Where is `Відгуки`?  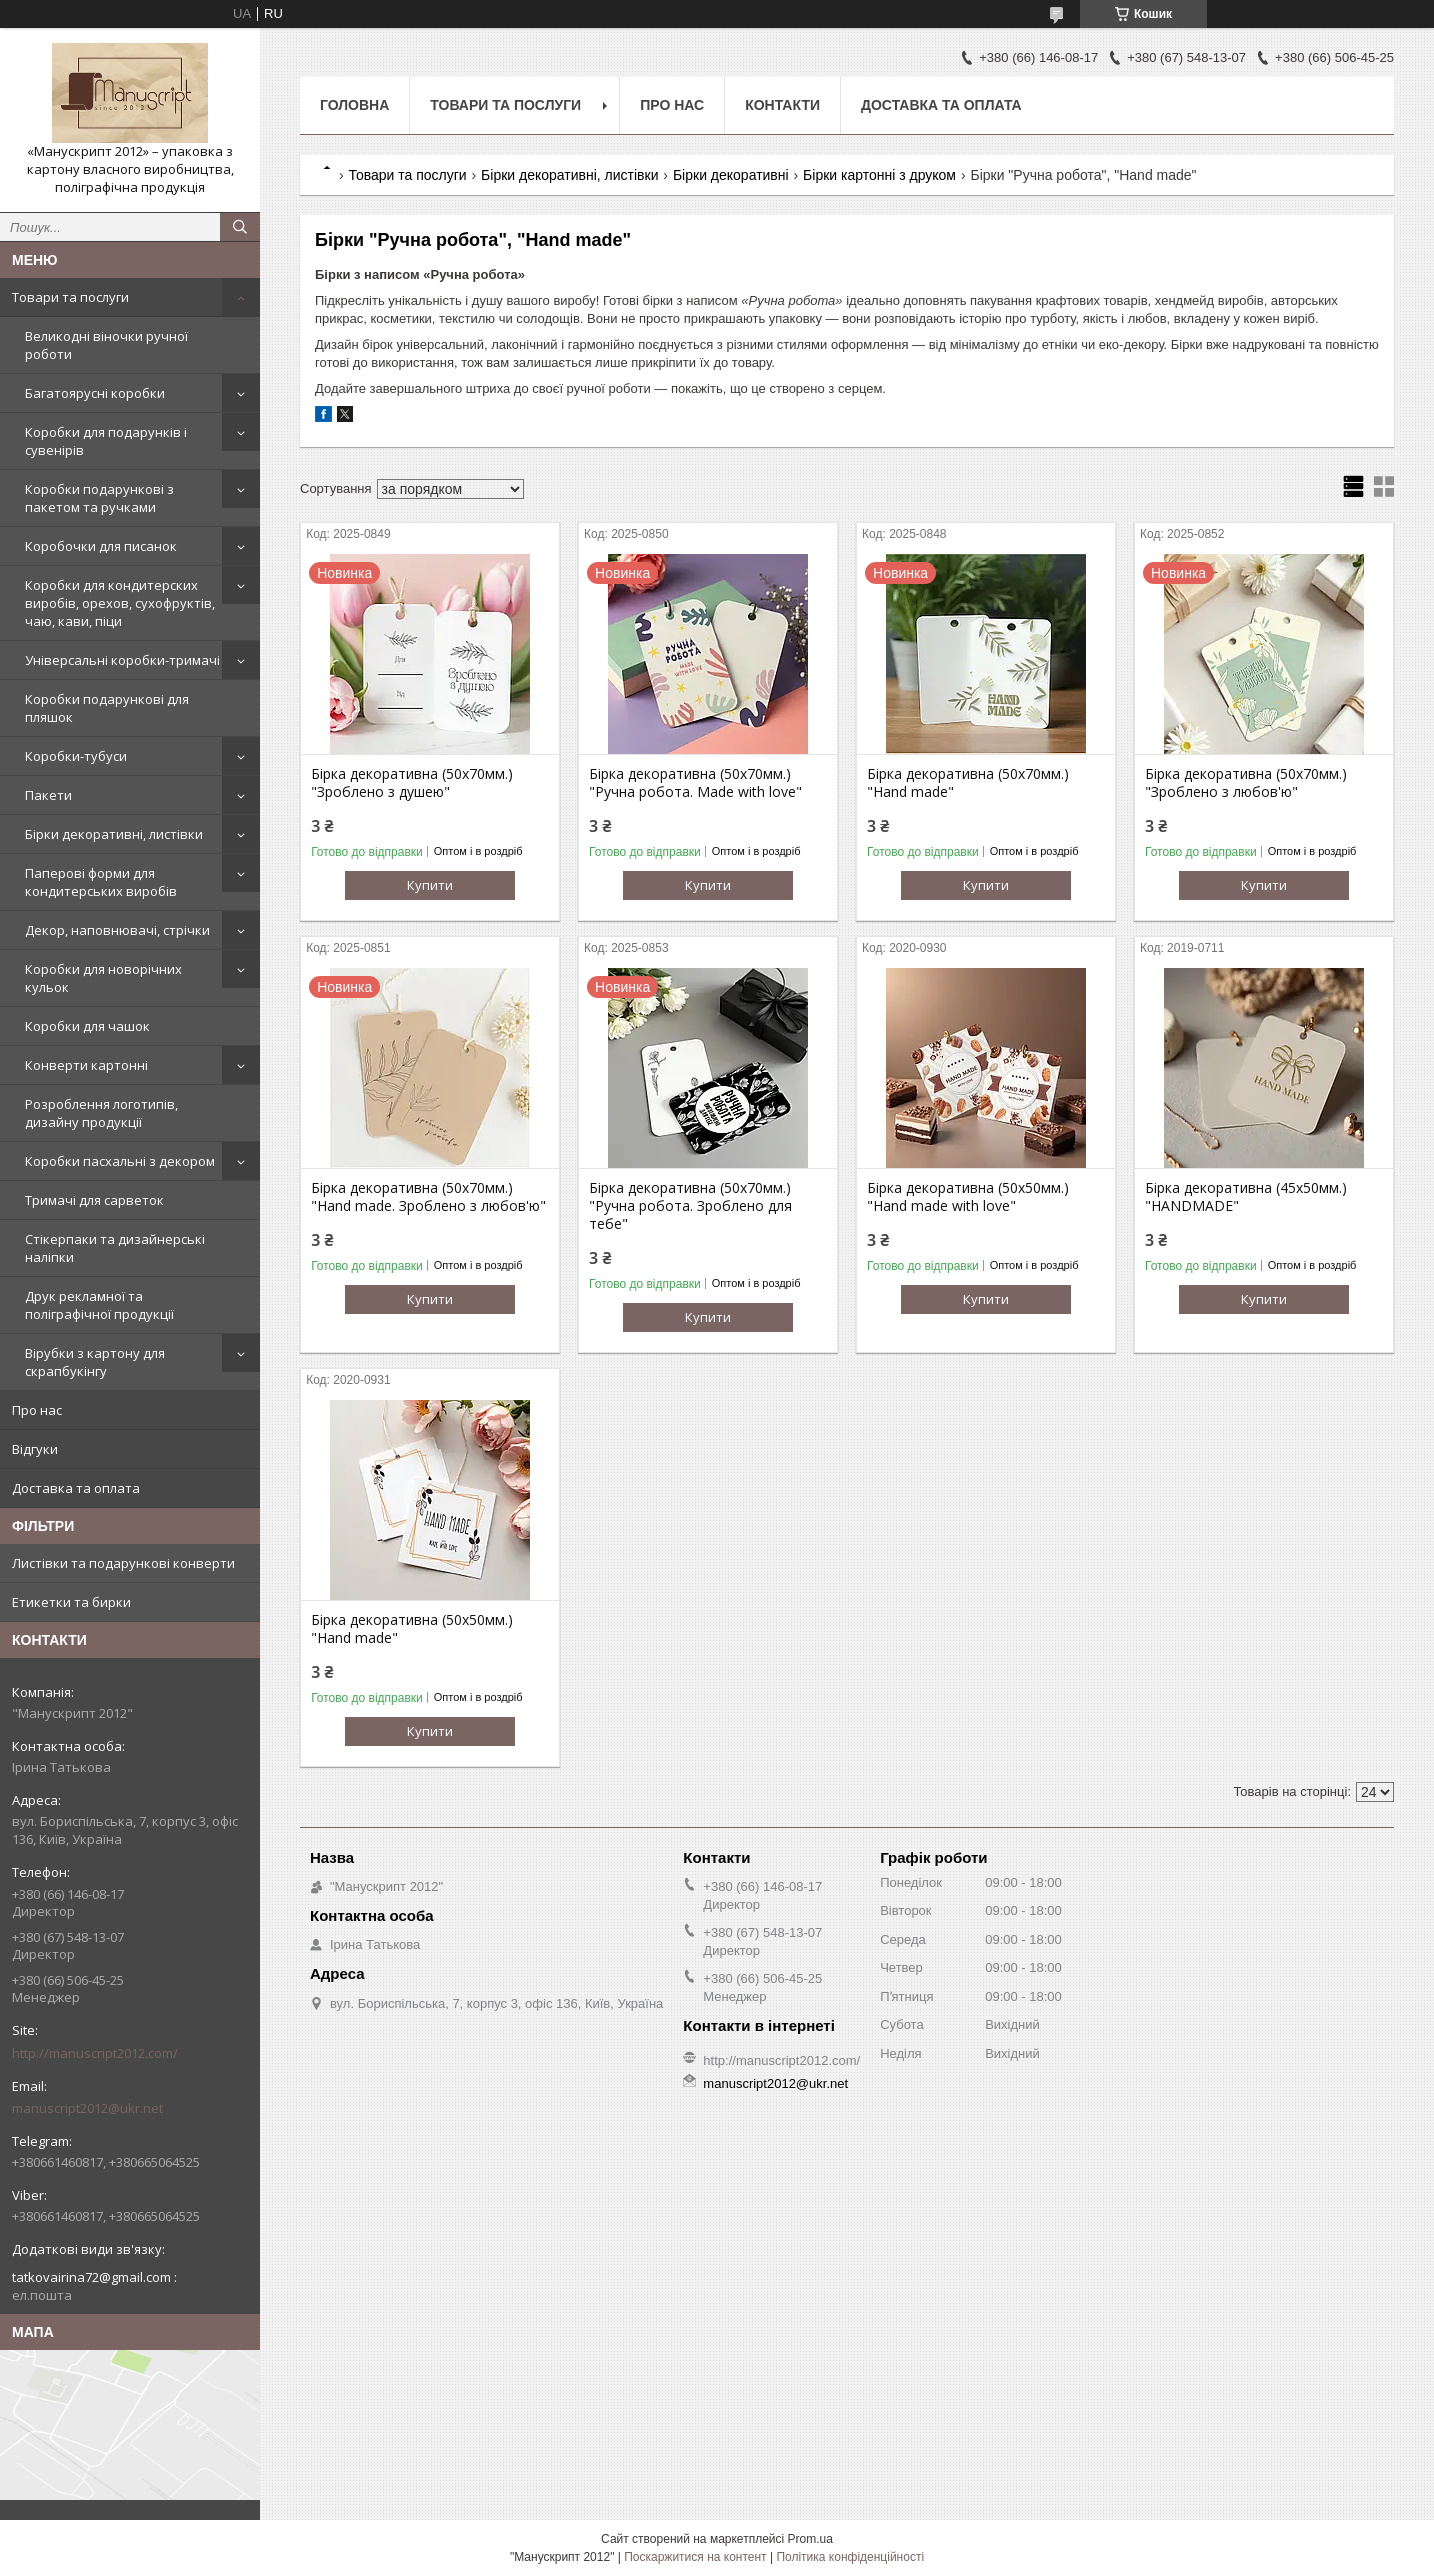
Відгуки is located at coordinates (35, 1449).